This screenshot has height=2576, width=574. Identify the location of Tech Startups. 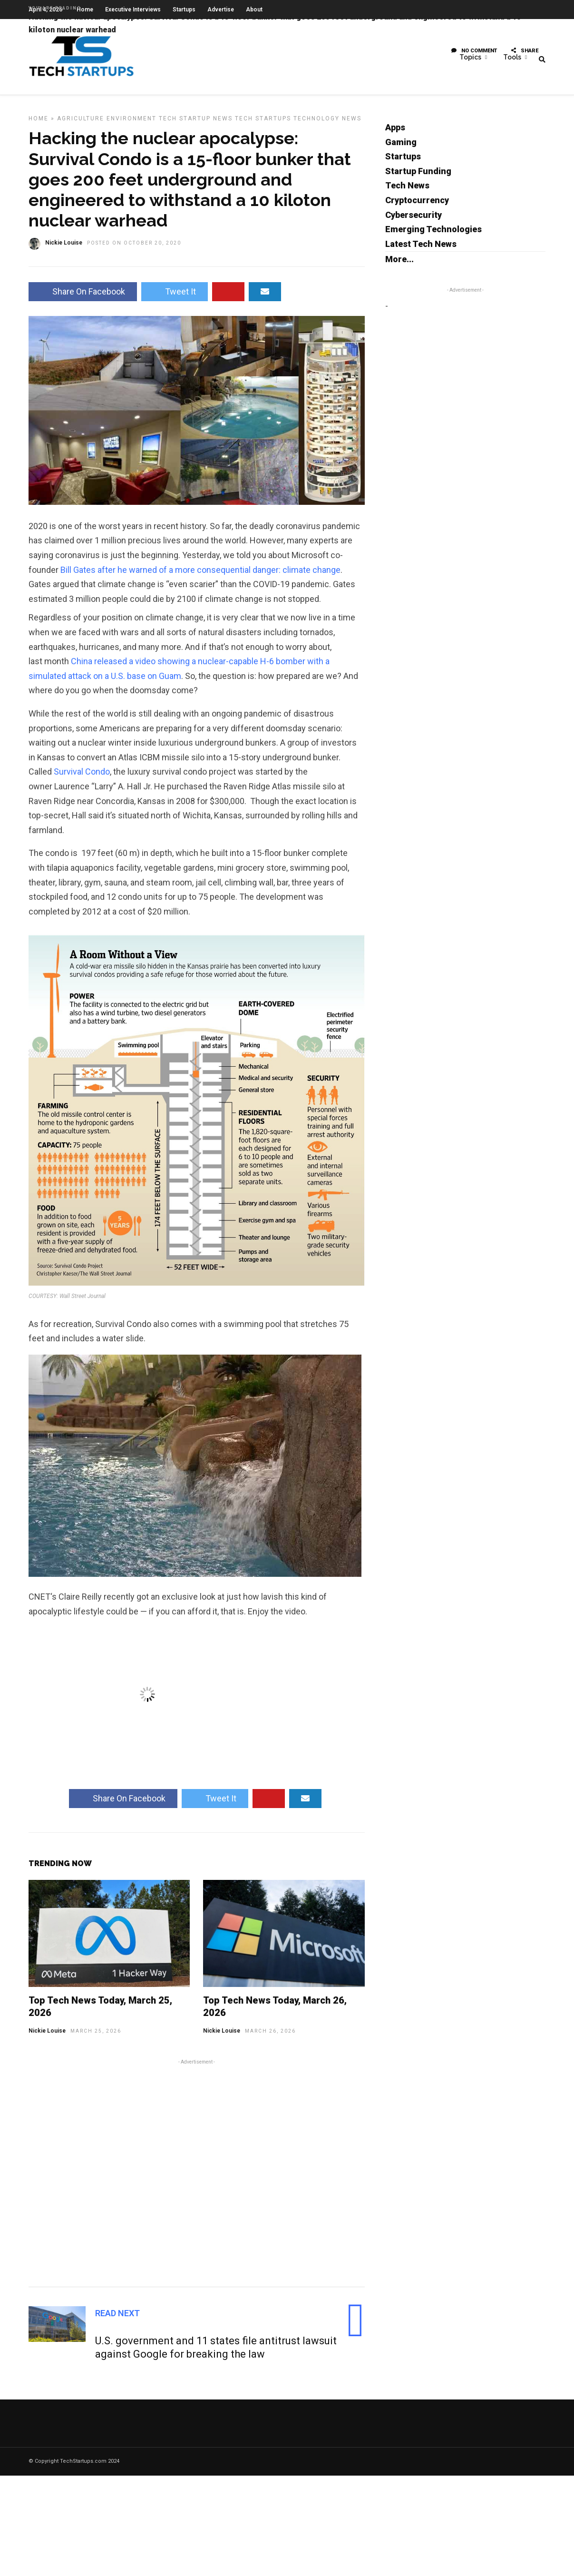
(263, 122).